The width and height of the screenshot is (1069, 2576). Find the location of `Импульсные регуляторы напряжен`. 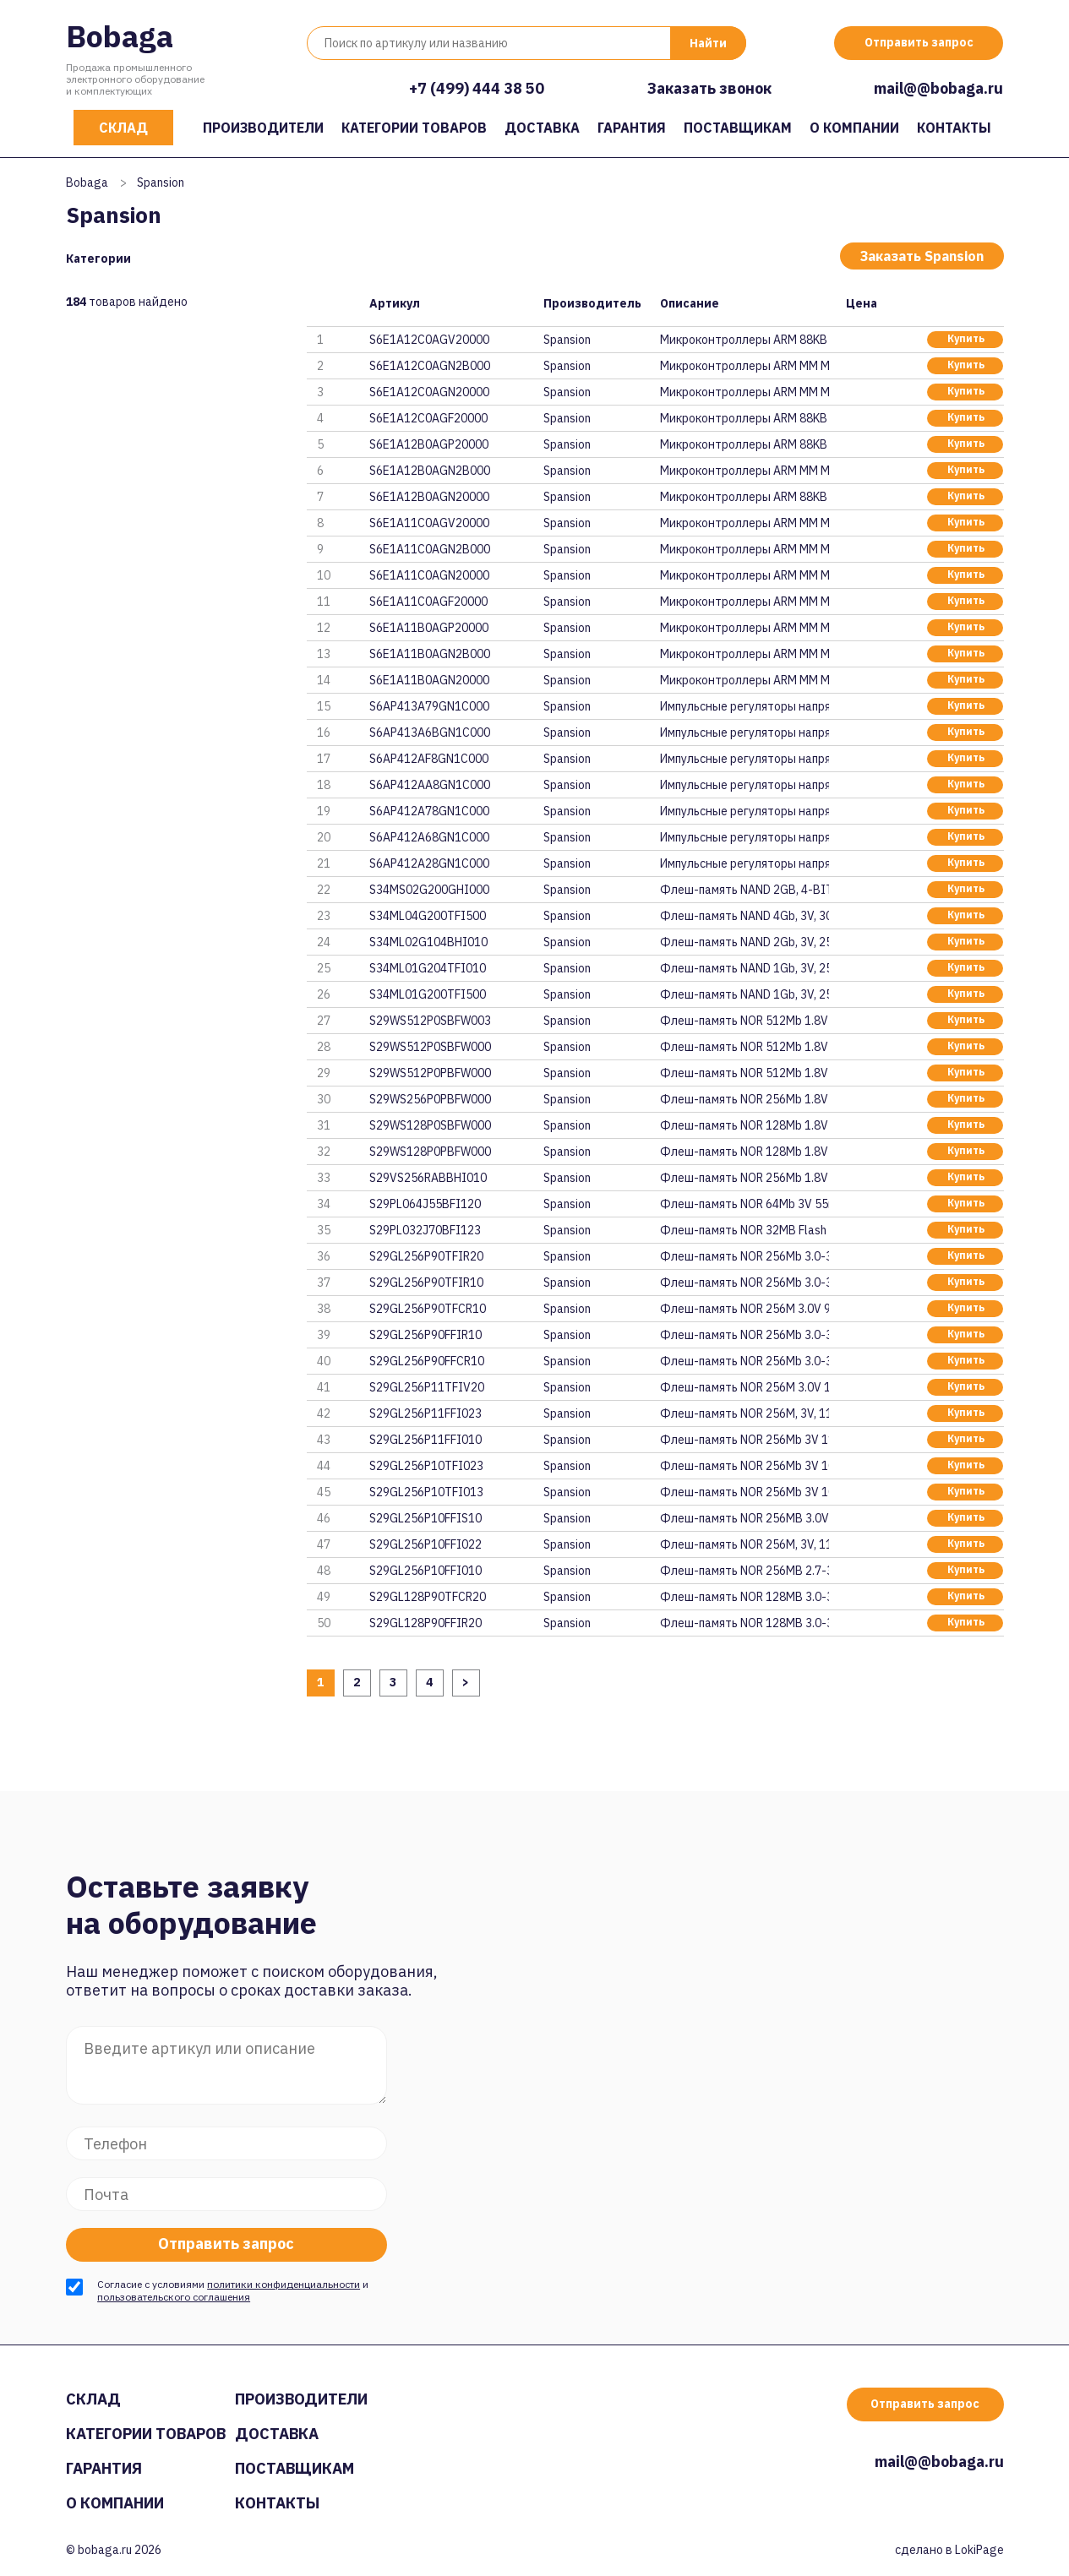

Импульсные регуляторы напряжен is located at coordinates (744, 706).